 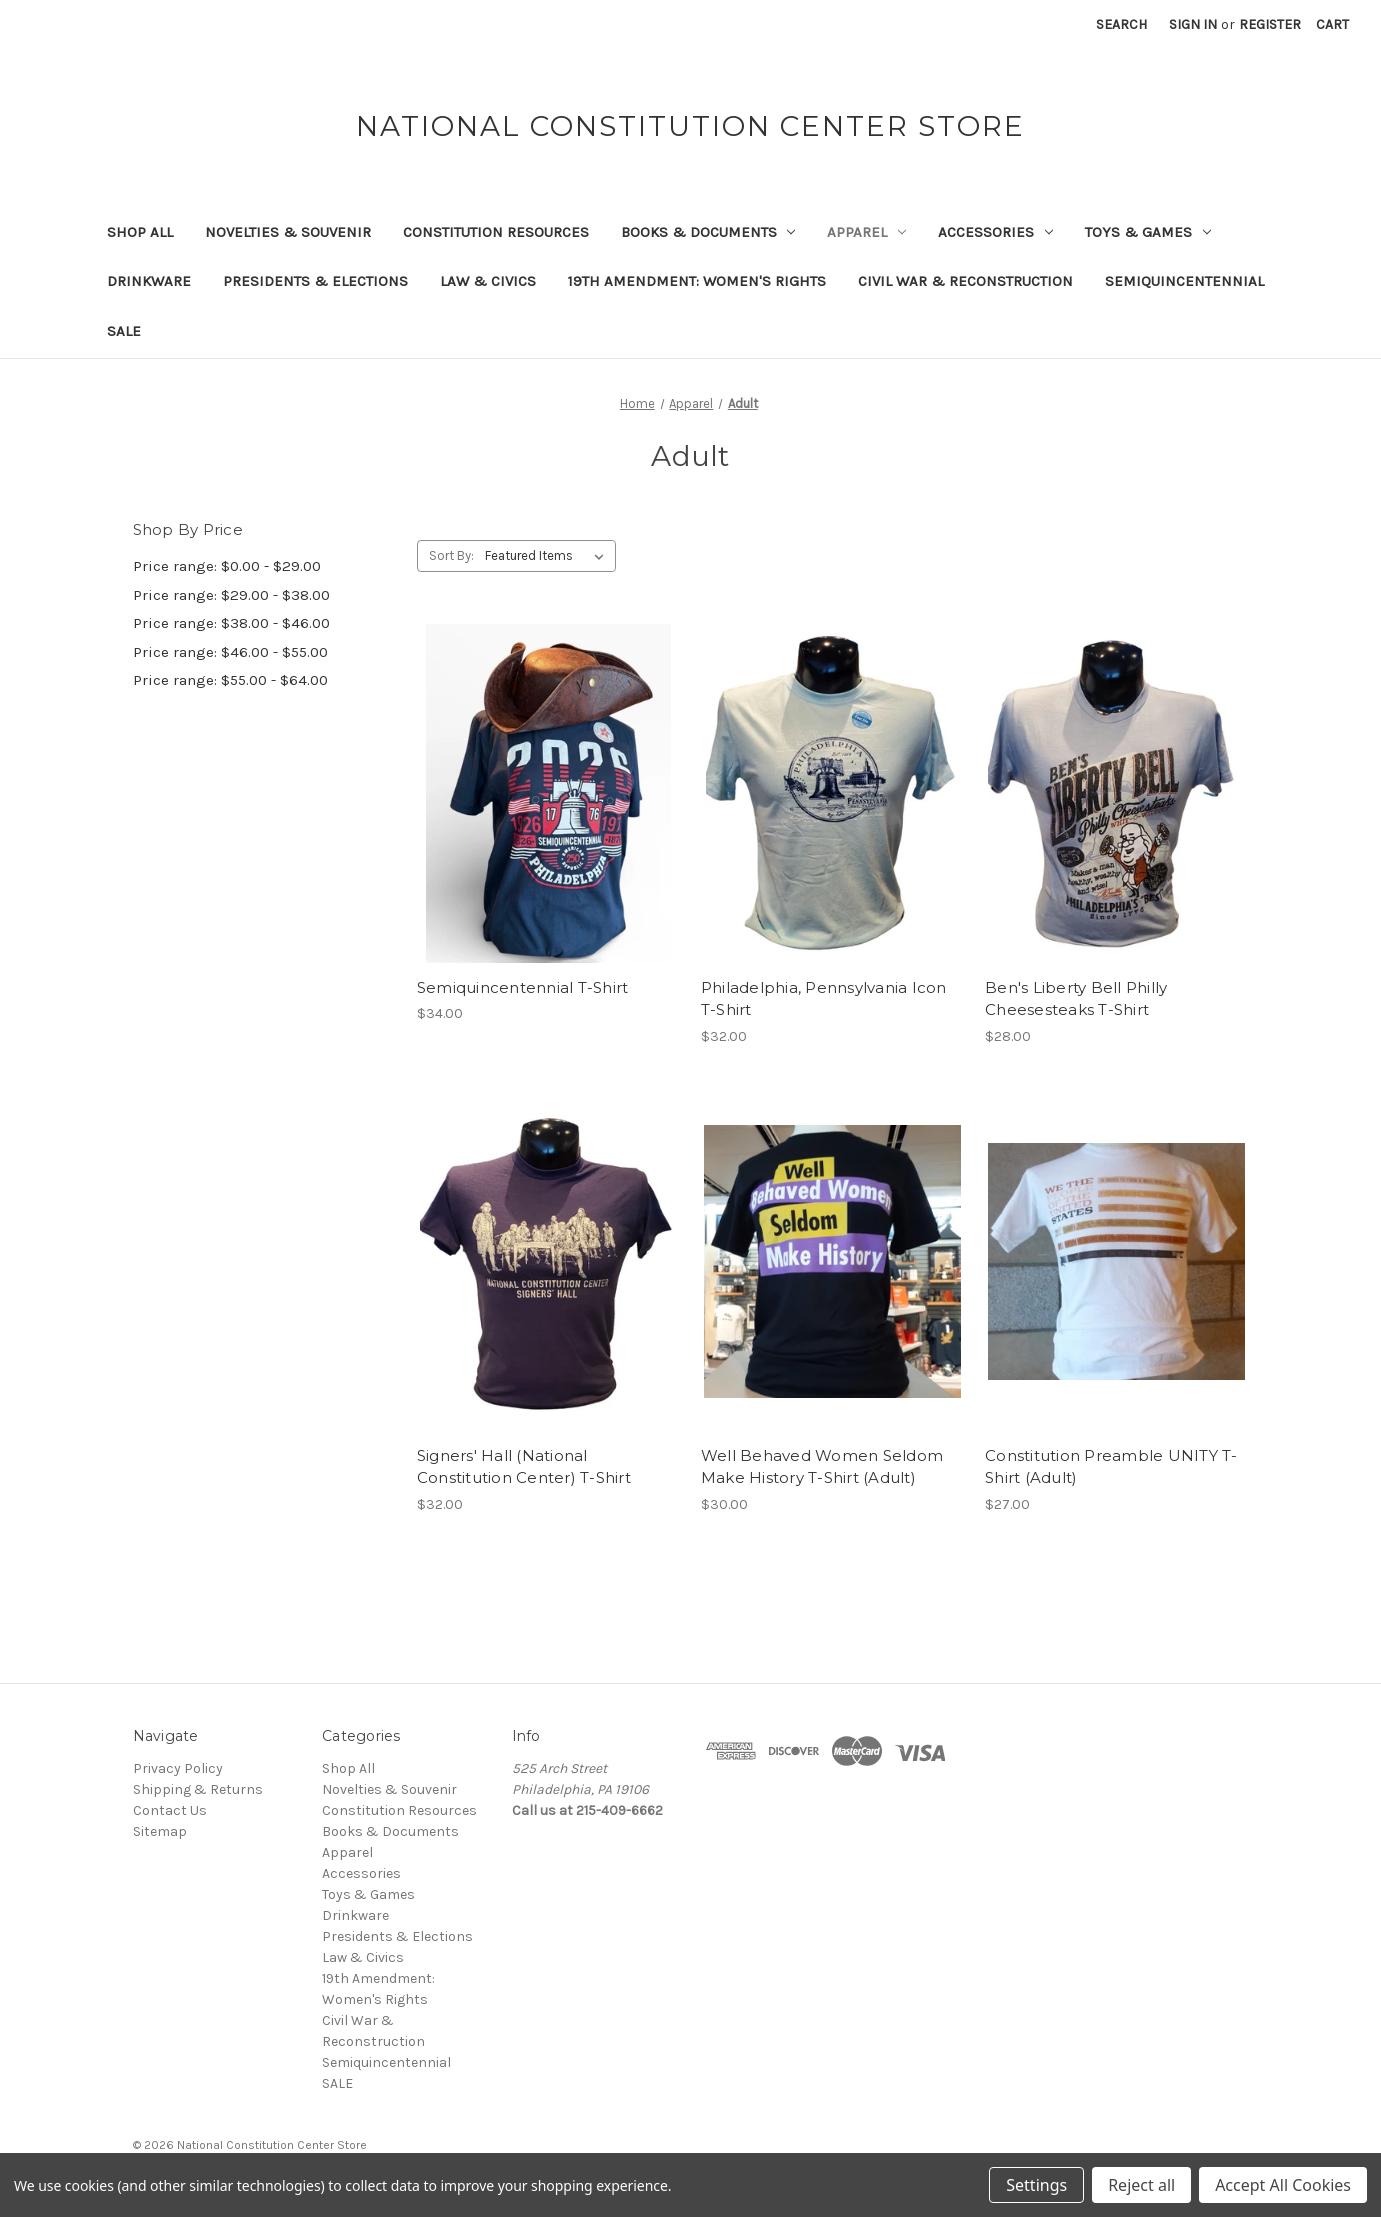 I want to click on [Cart with 0 items], so click(x=1332, y=24).